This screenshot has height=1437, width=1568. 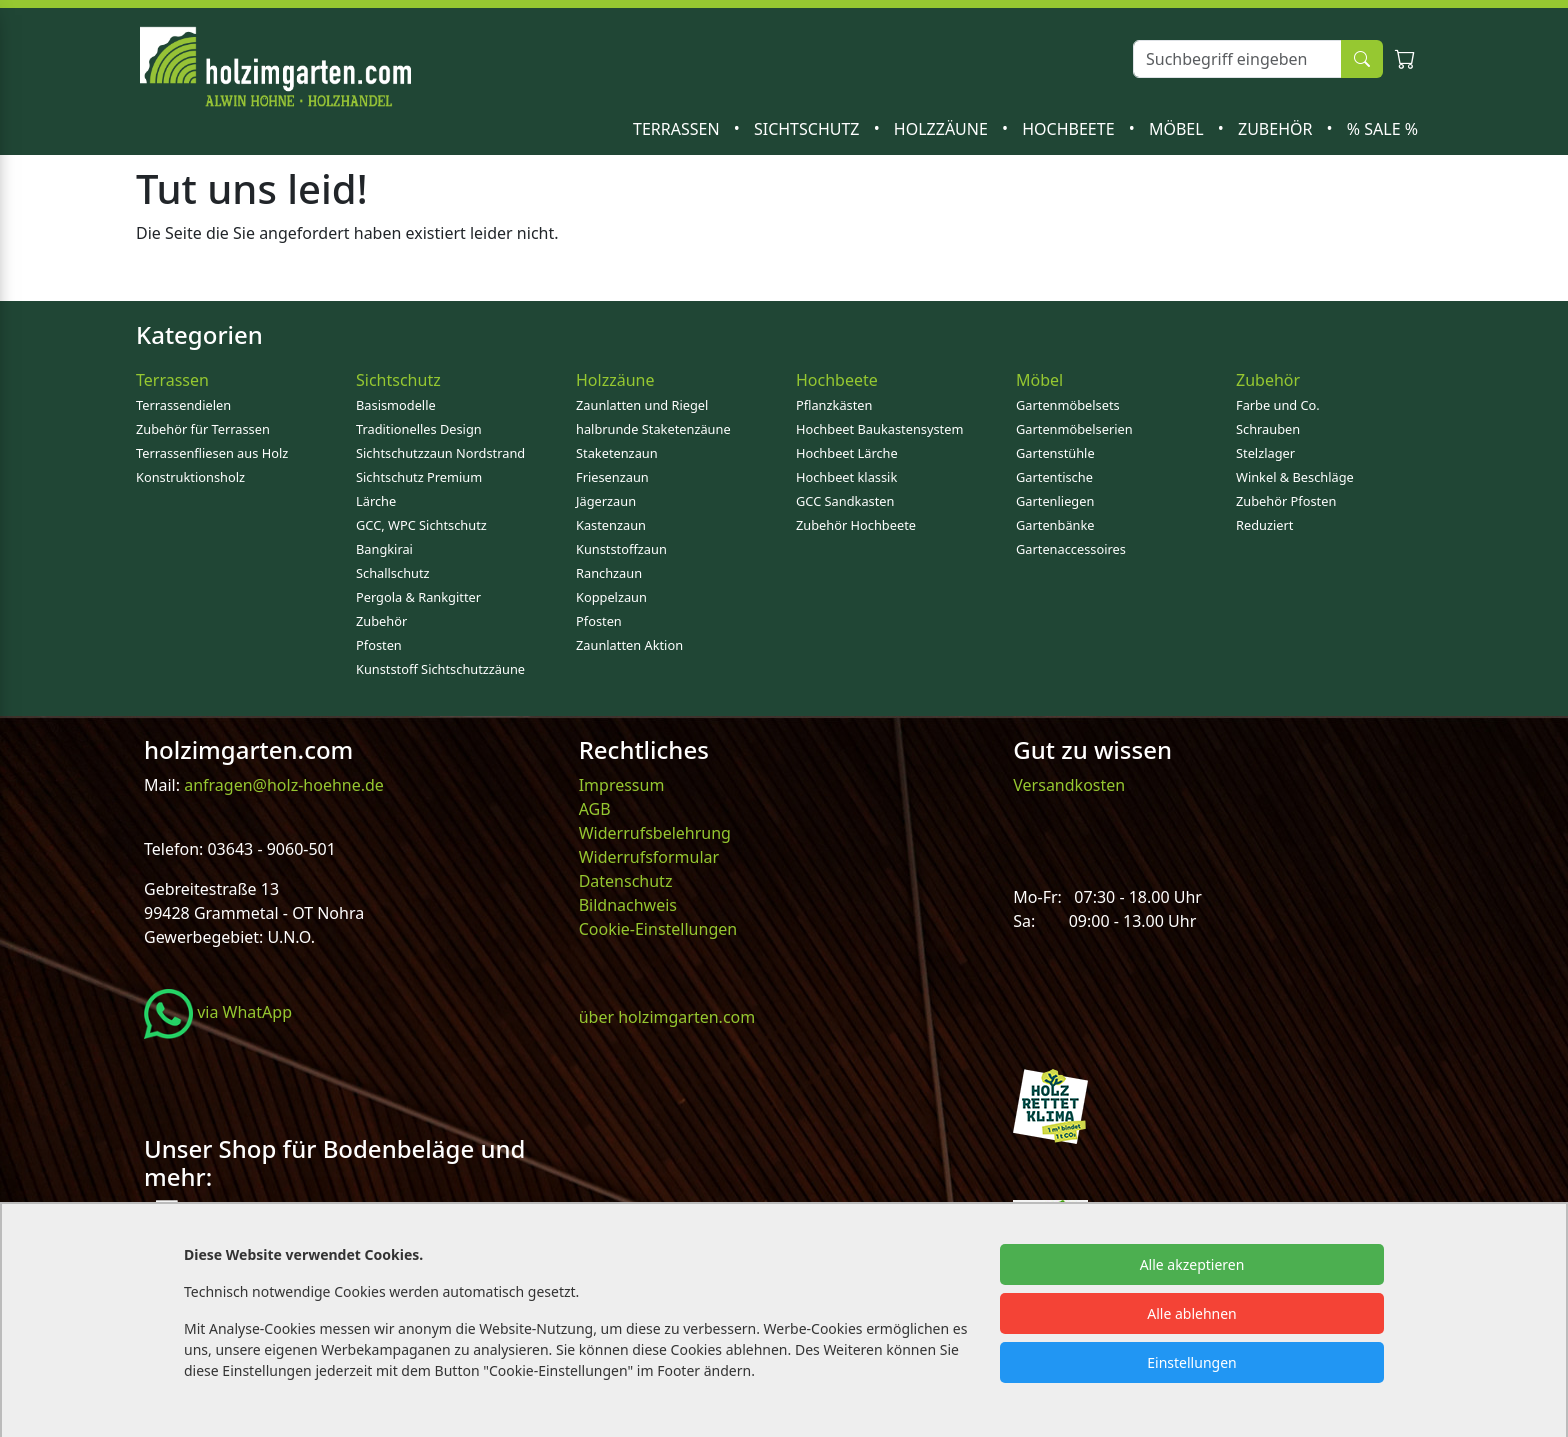 I want to click on Jägerzaun, so click(x=606, y=501).